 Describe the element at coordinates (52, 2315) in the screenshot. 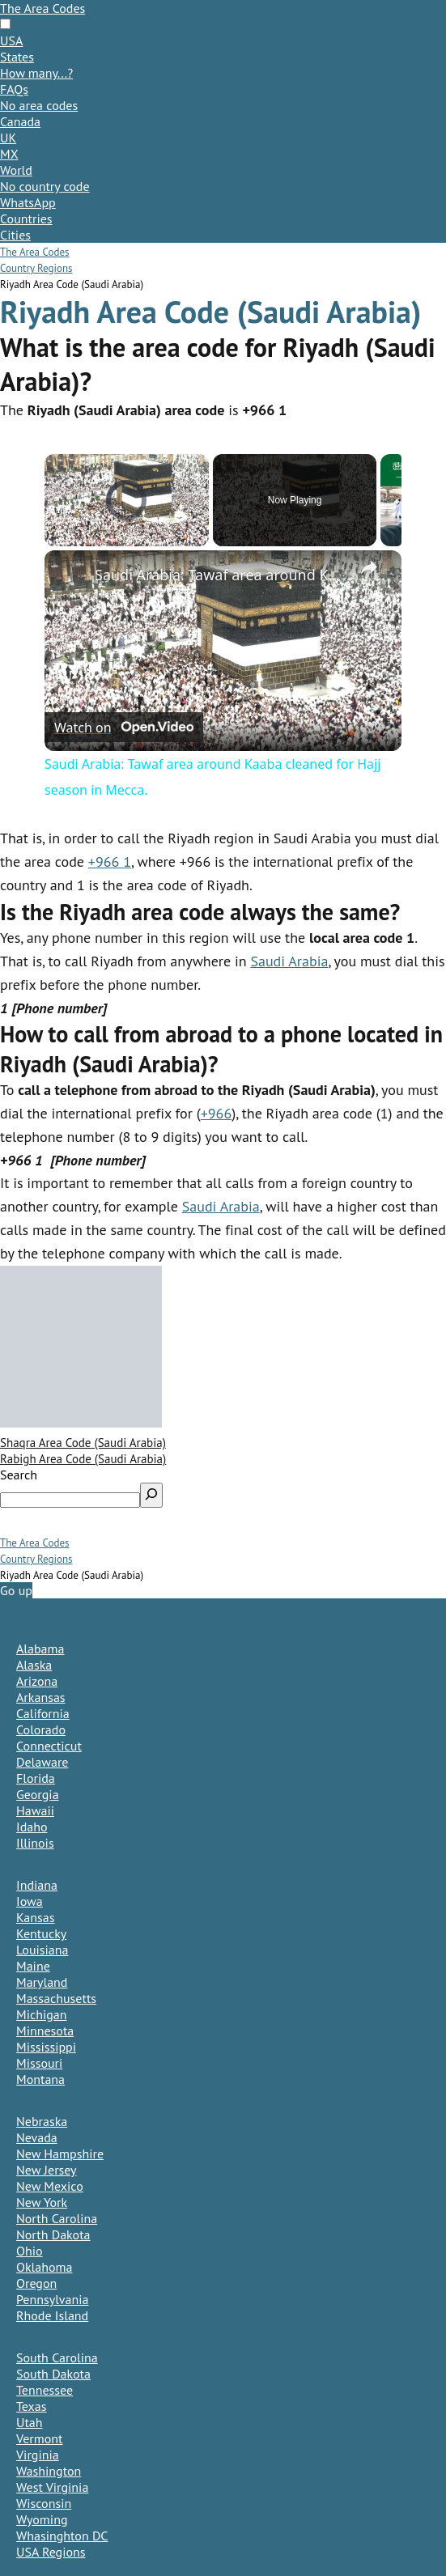

I see `Rhode Island` at that location.